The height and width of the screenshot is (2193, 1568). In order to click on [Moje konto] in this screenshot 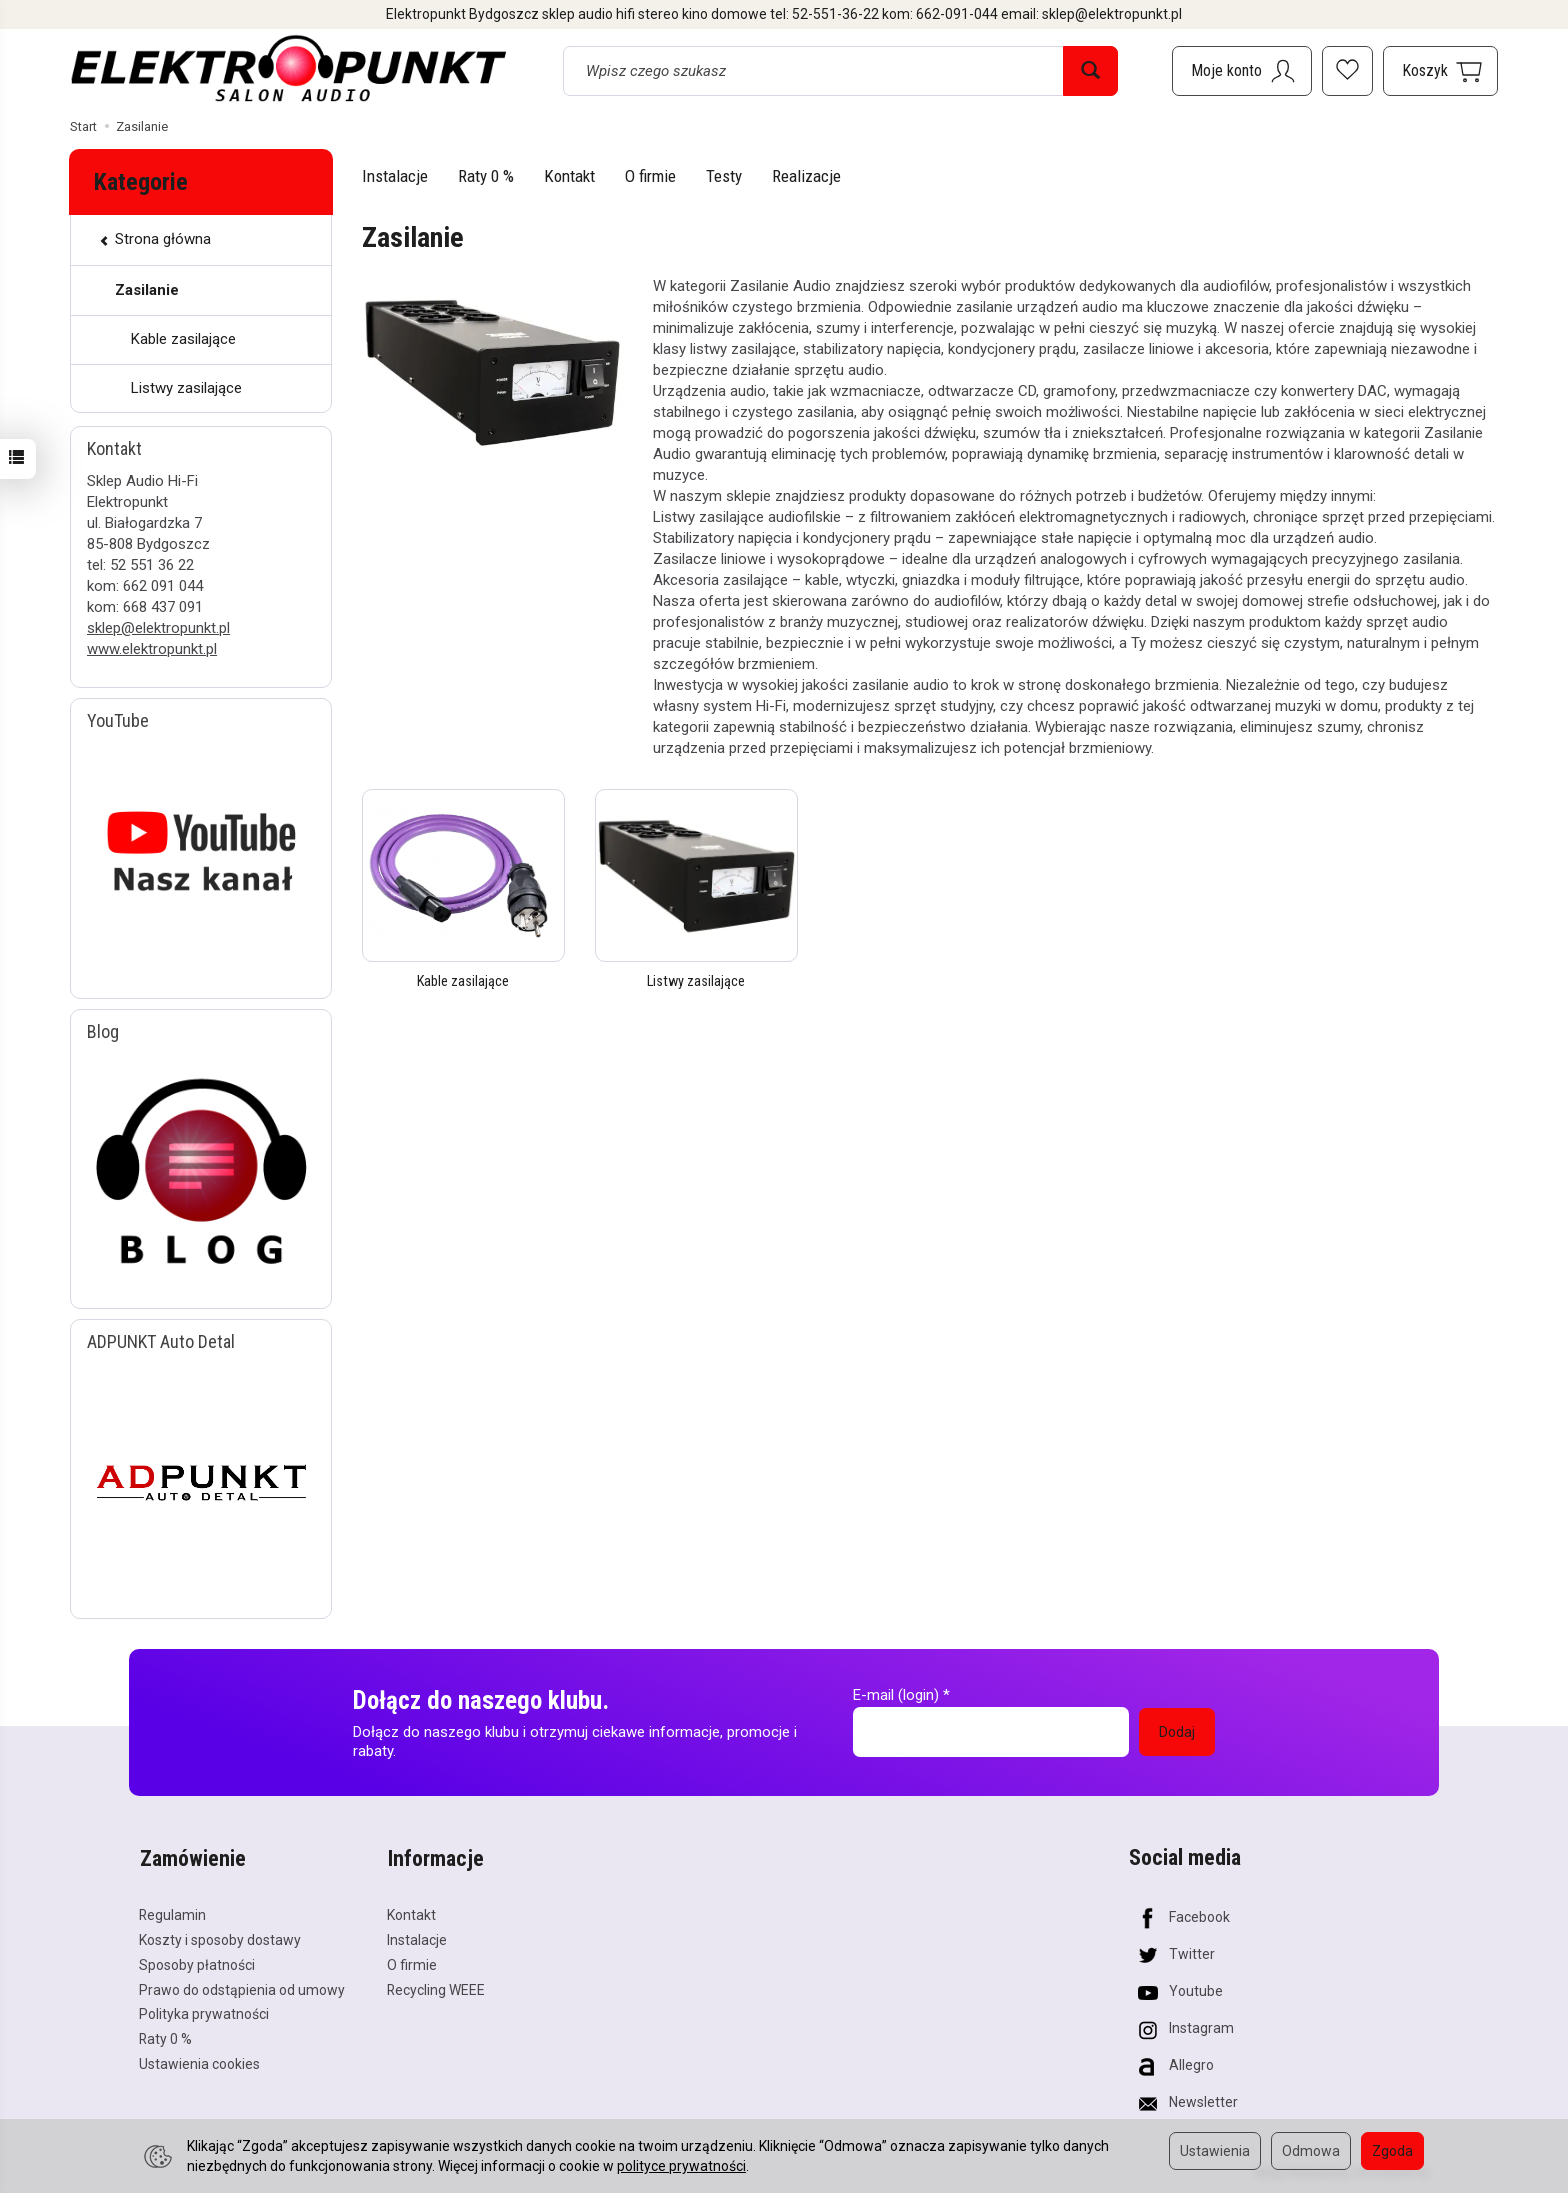, I will do `click(1242, 71)`.